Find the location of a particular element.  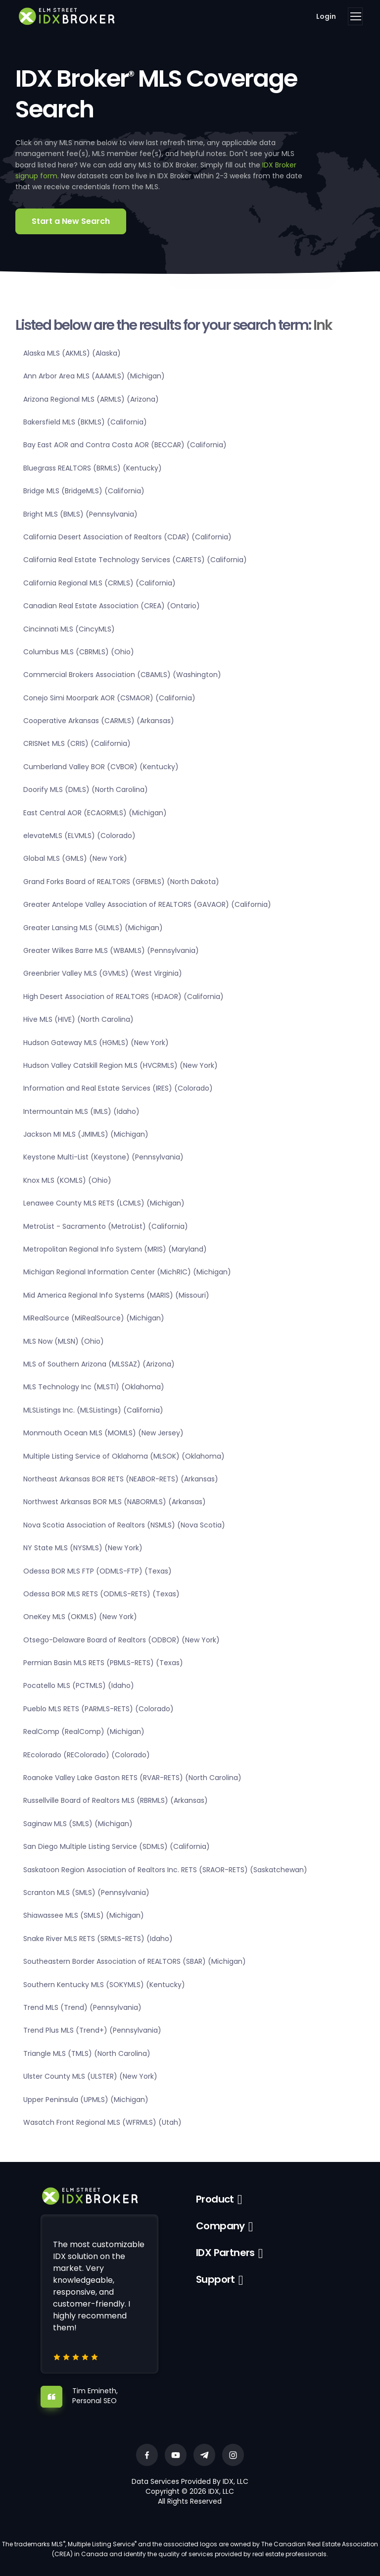

Russellville Board of Realtors MLS (RBRMLS) (Arkansas) is located at coordinates (115, 1800).